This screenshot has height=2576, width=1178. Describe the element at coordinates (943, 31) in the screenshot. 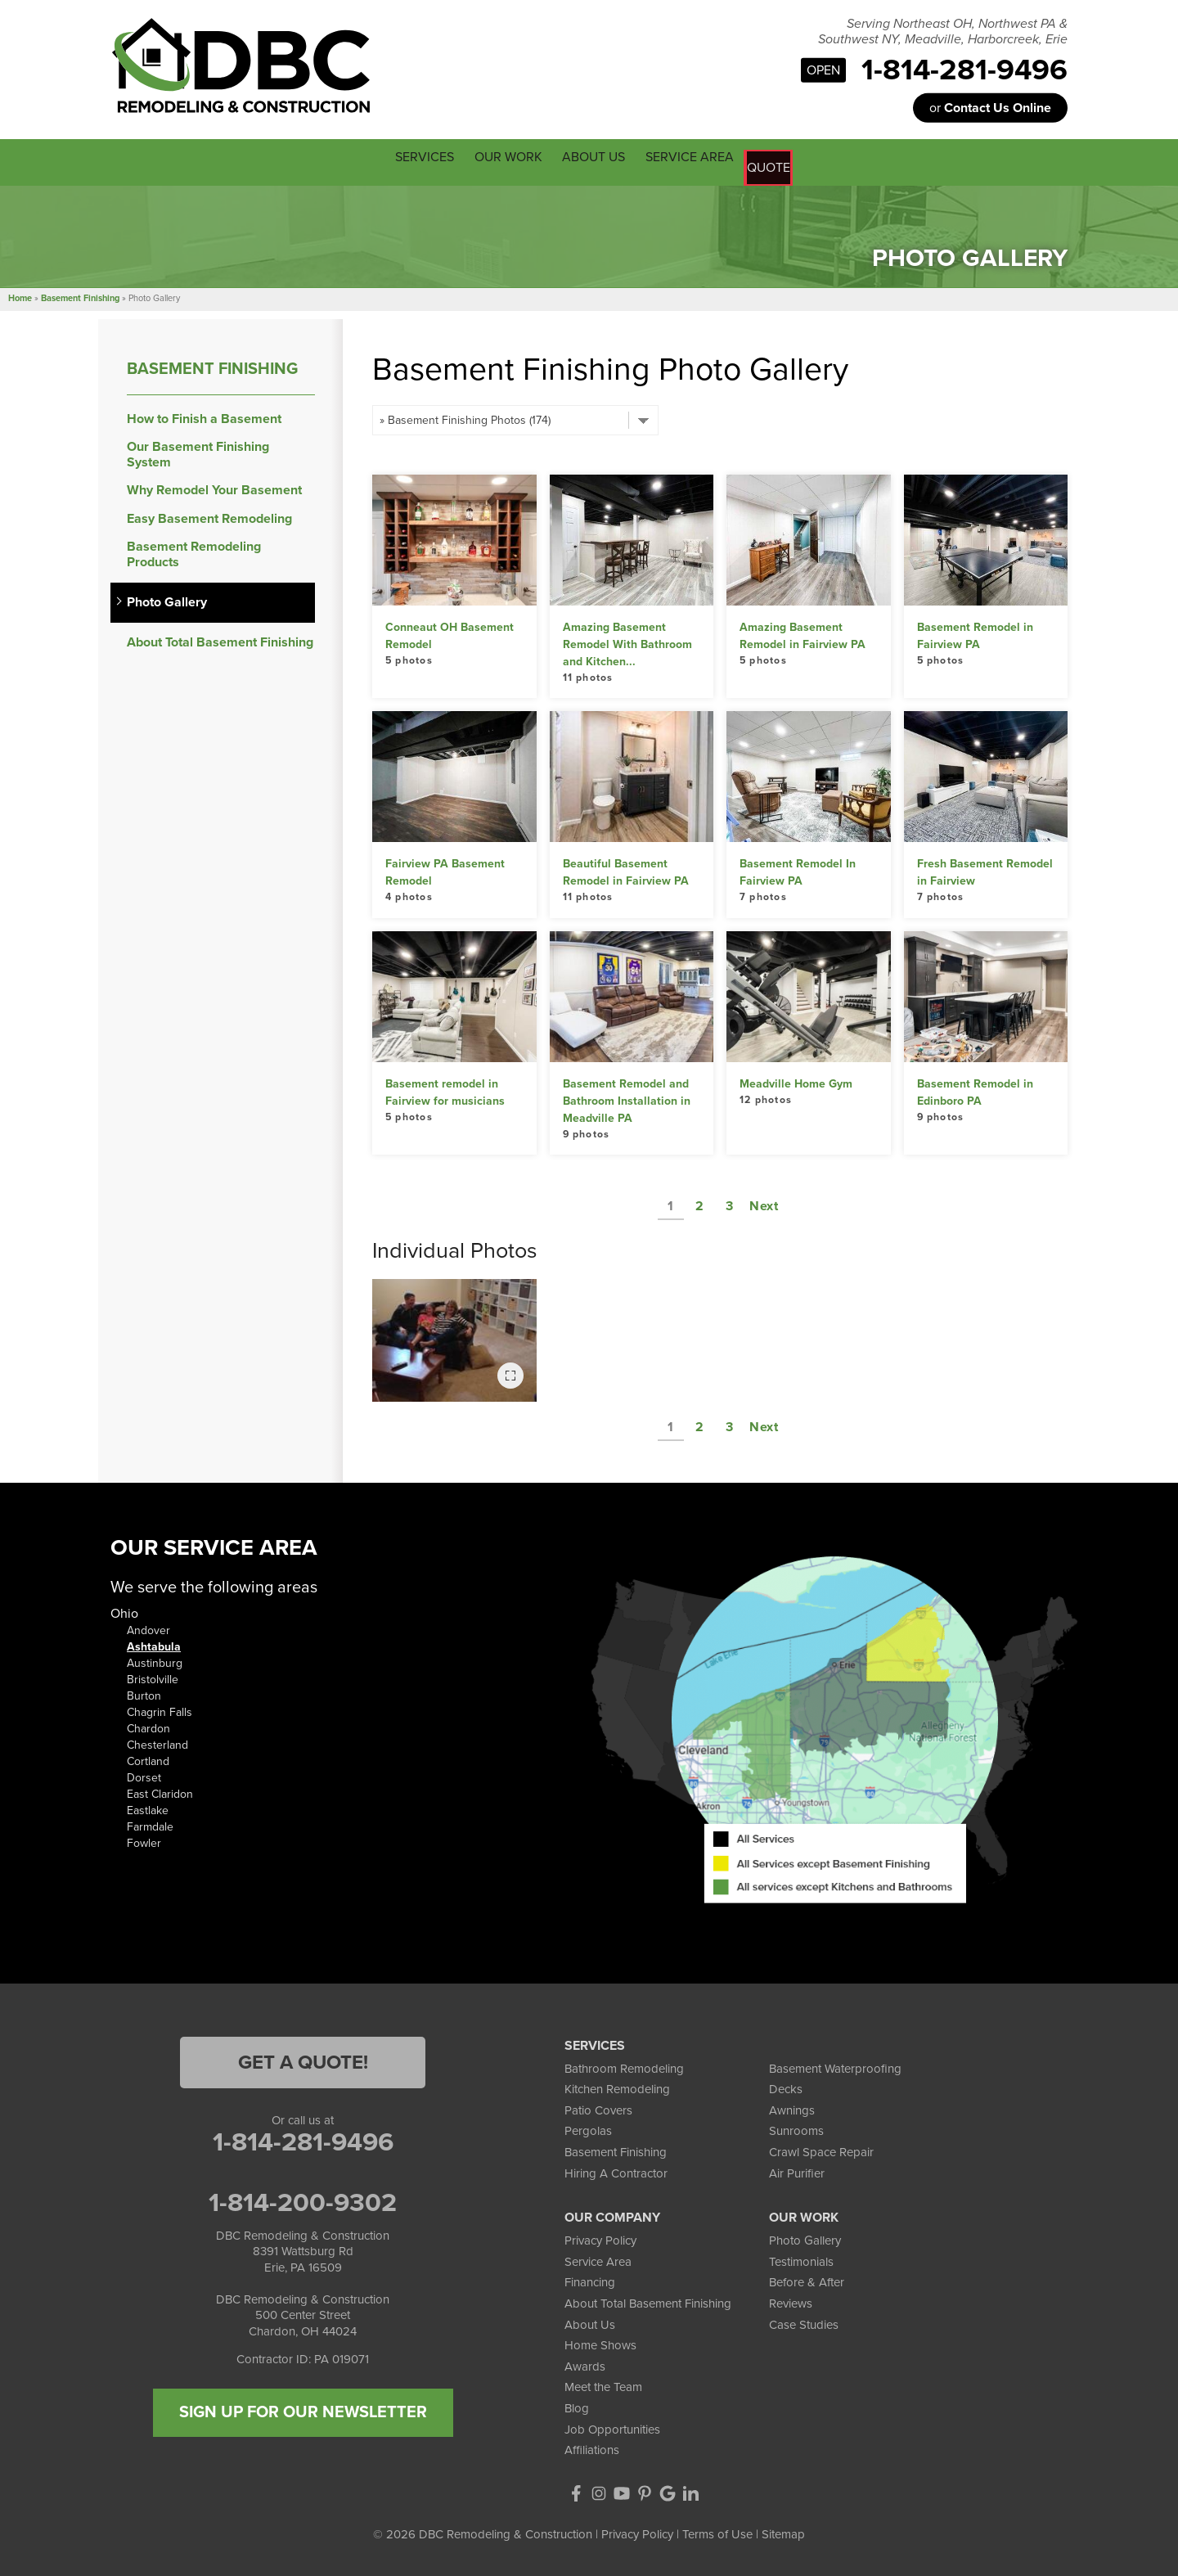

I see `Serving Northeast OH, Northwest PA & Southwest NY, Meadville, Harborcreek, Erie` at that location.